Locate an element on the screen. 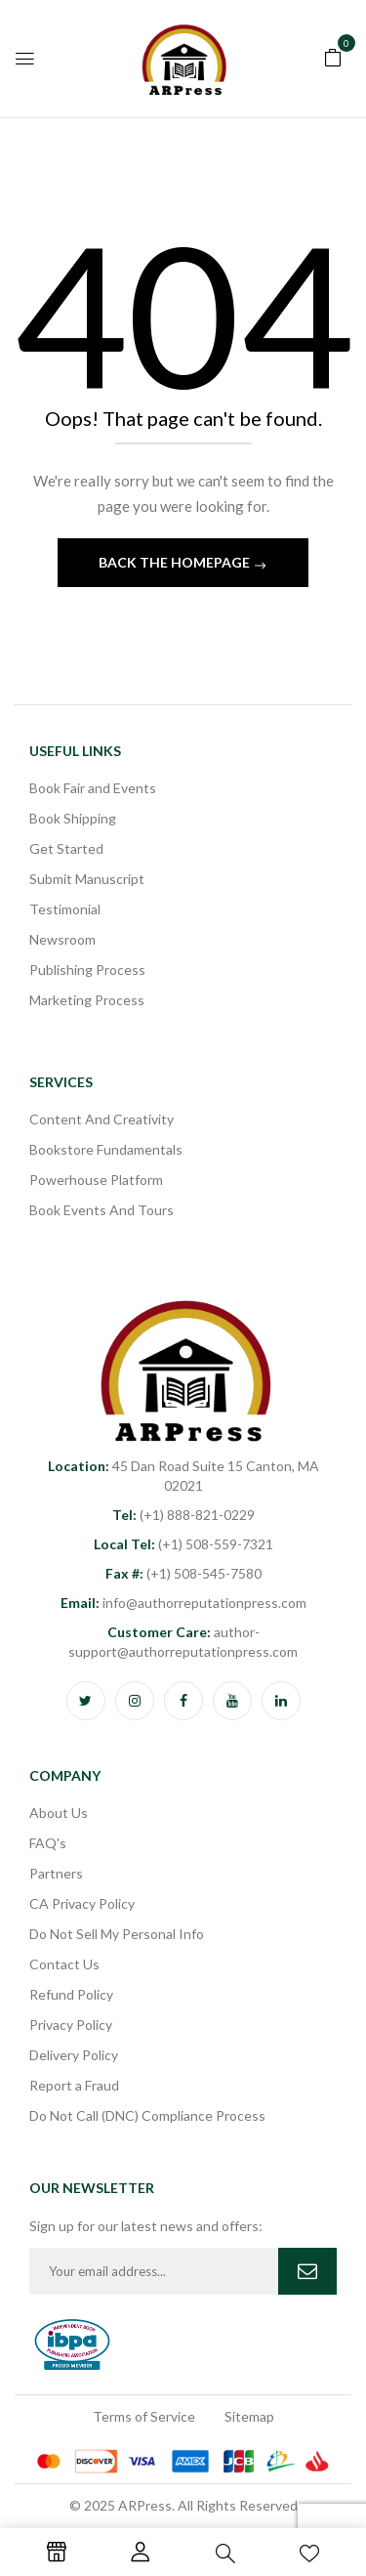  Back The Homepage is located at coordinates (176, 562).